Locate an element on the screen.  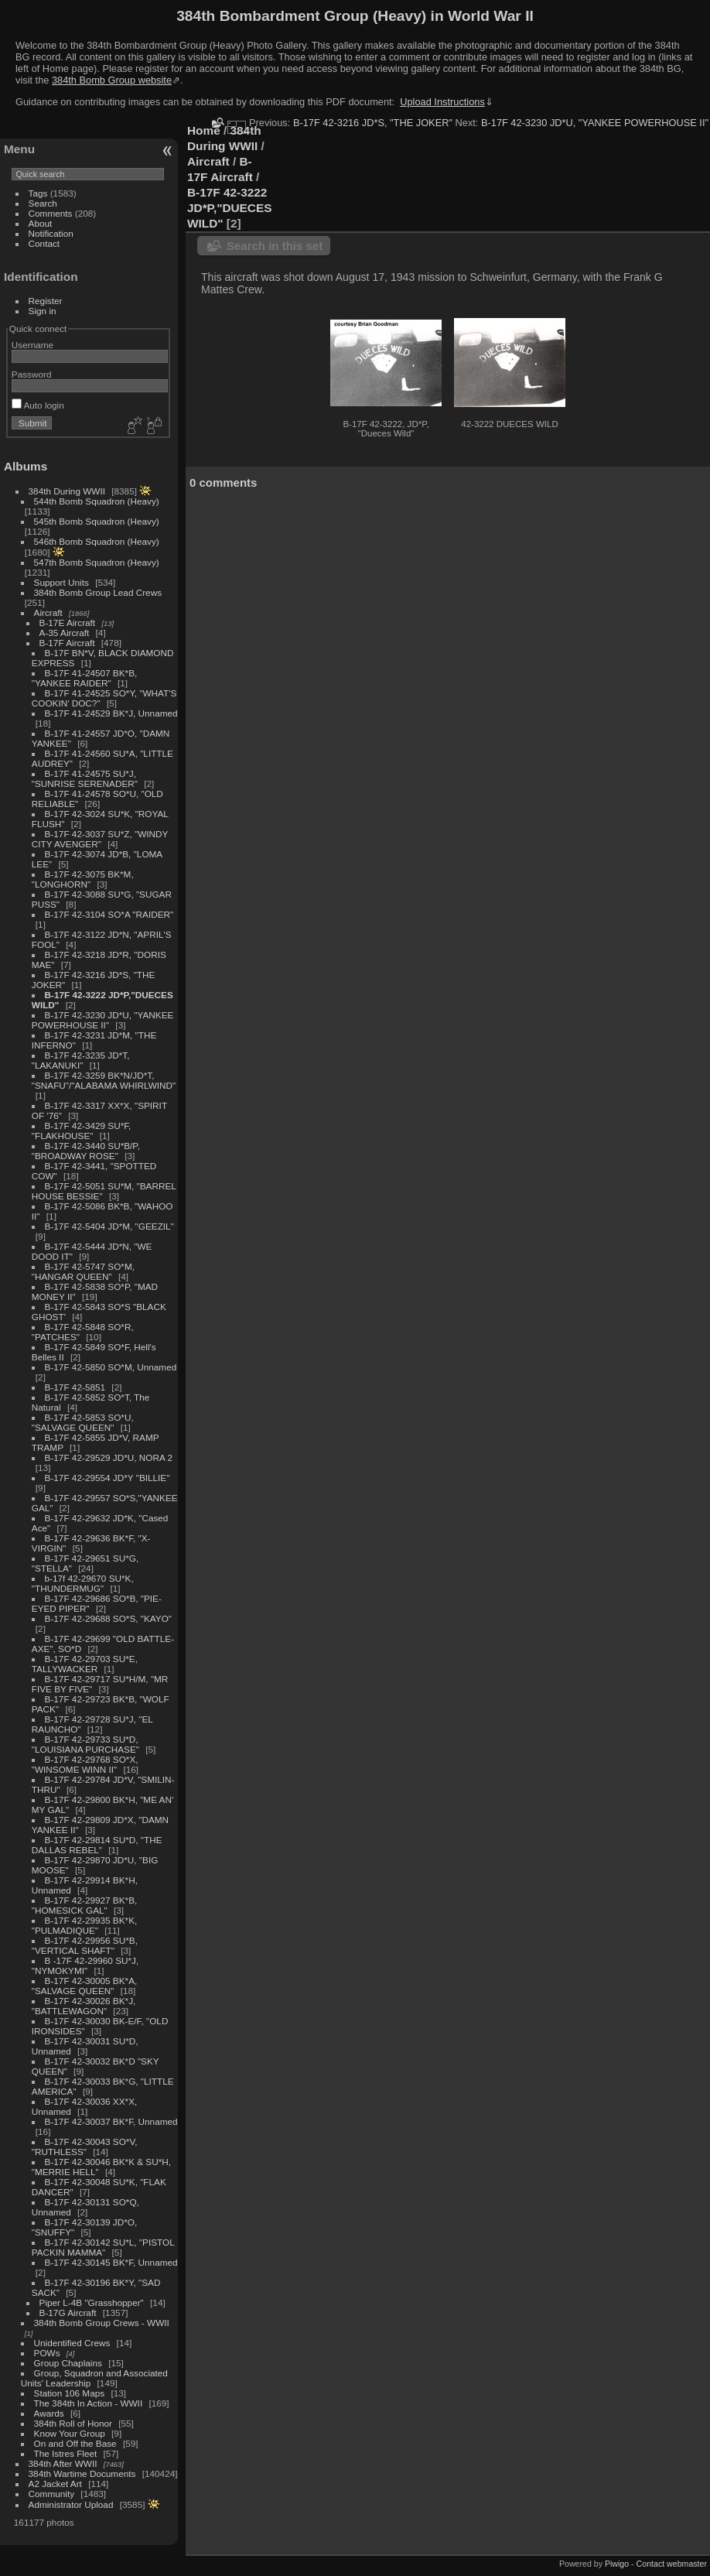
The Istres Fleet is located at coordinates (65, 2453).